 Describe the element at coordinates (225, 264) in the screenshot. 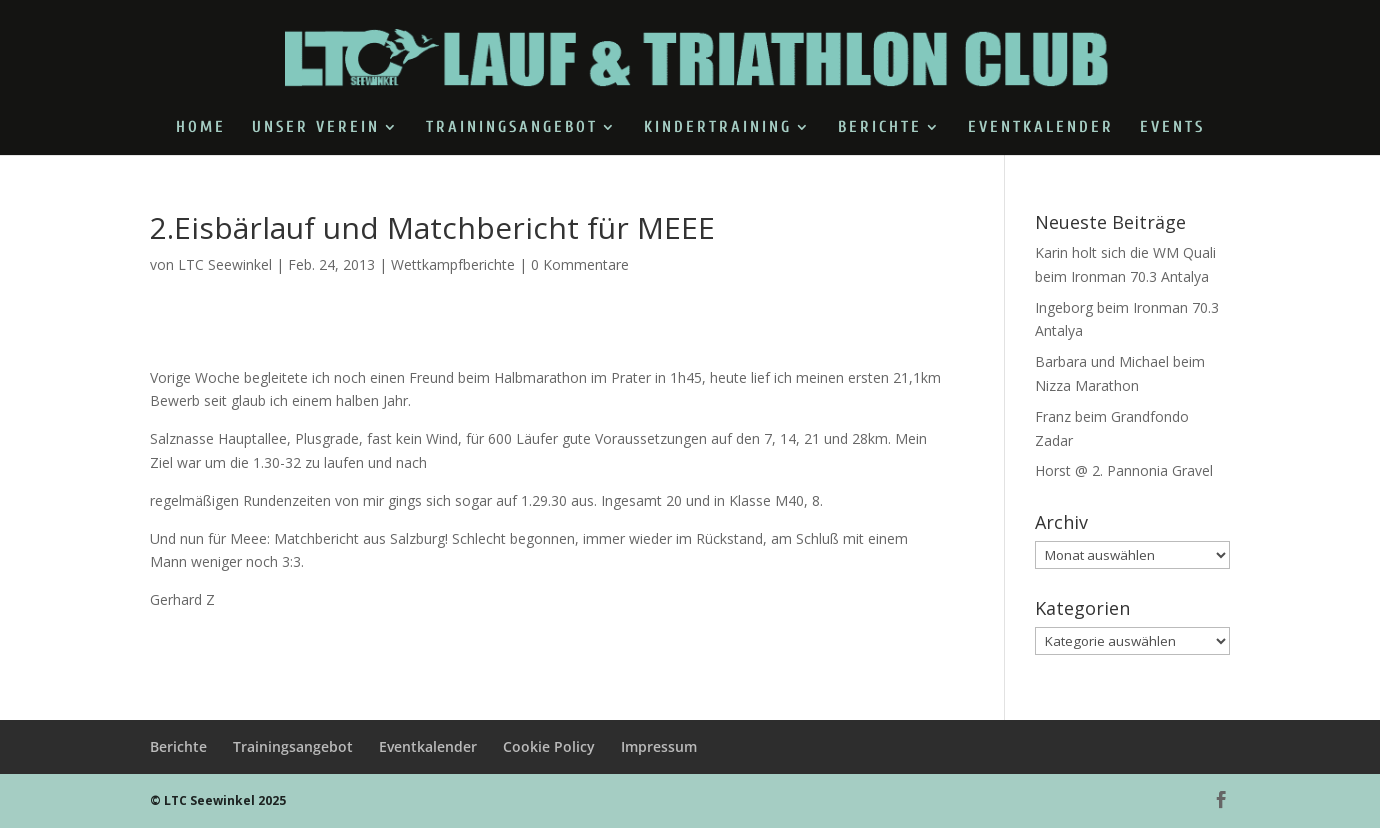

I see `LTC Seewinkel` at that location.